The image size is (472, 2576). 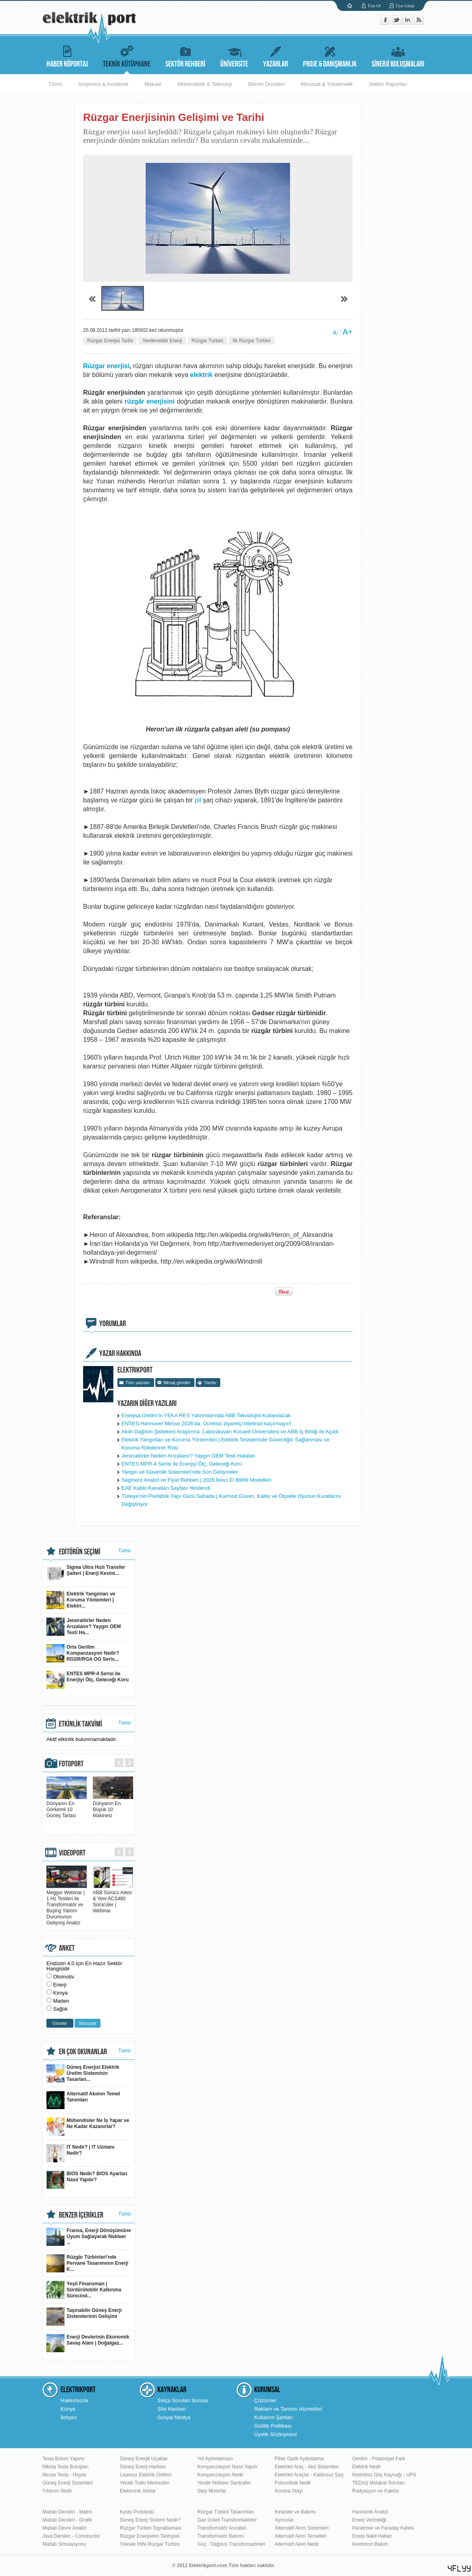 What do you see at coordinates (207, 341) in the screenshot?
I see `Rüzgar Türbini` at bounding box center [207, 341].